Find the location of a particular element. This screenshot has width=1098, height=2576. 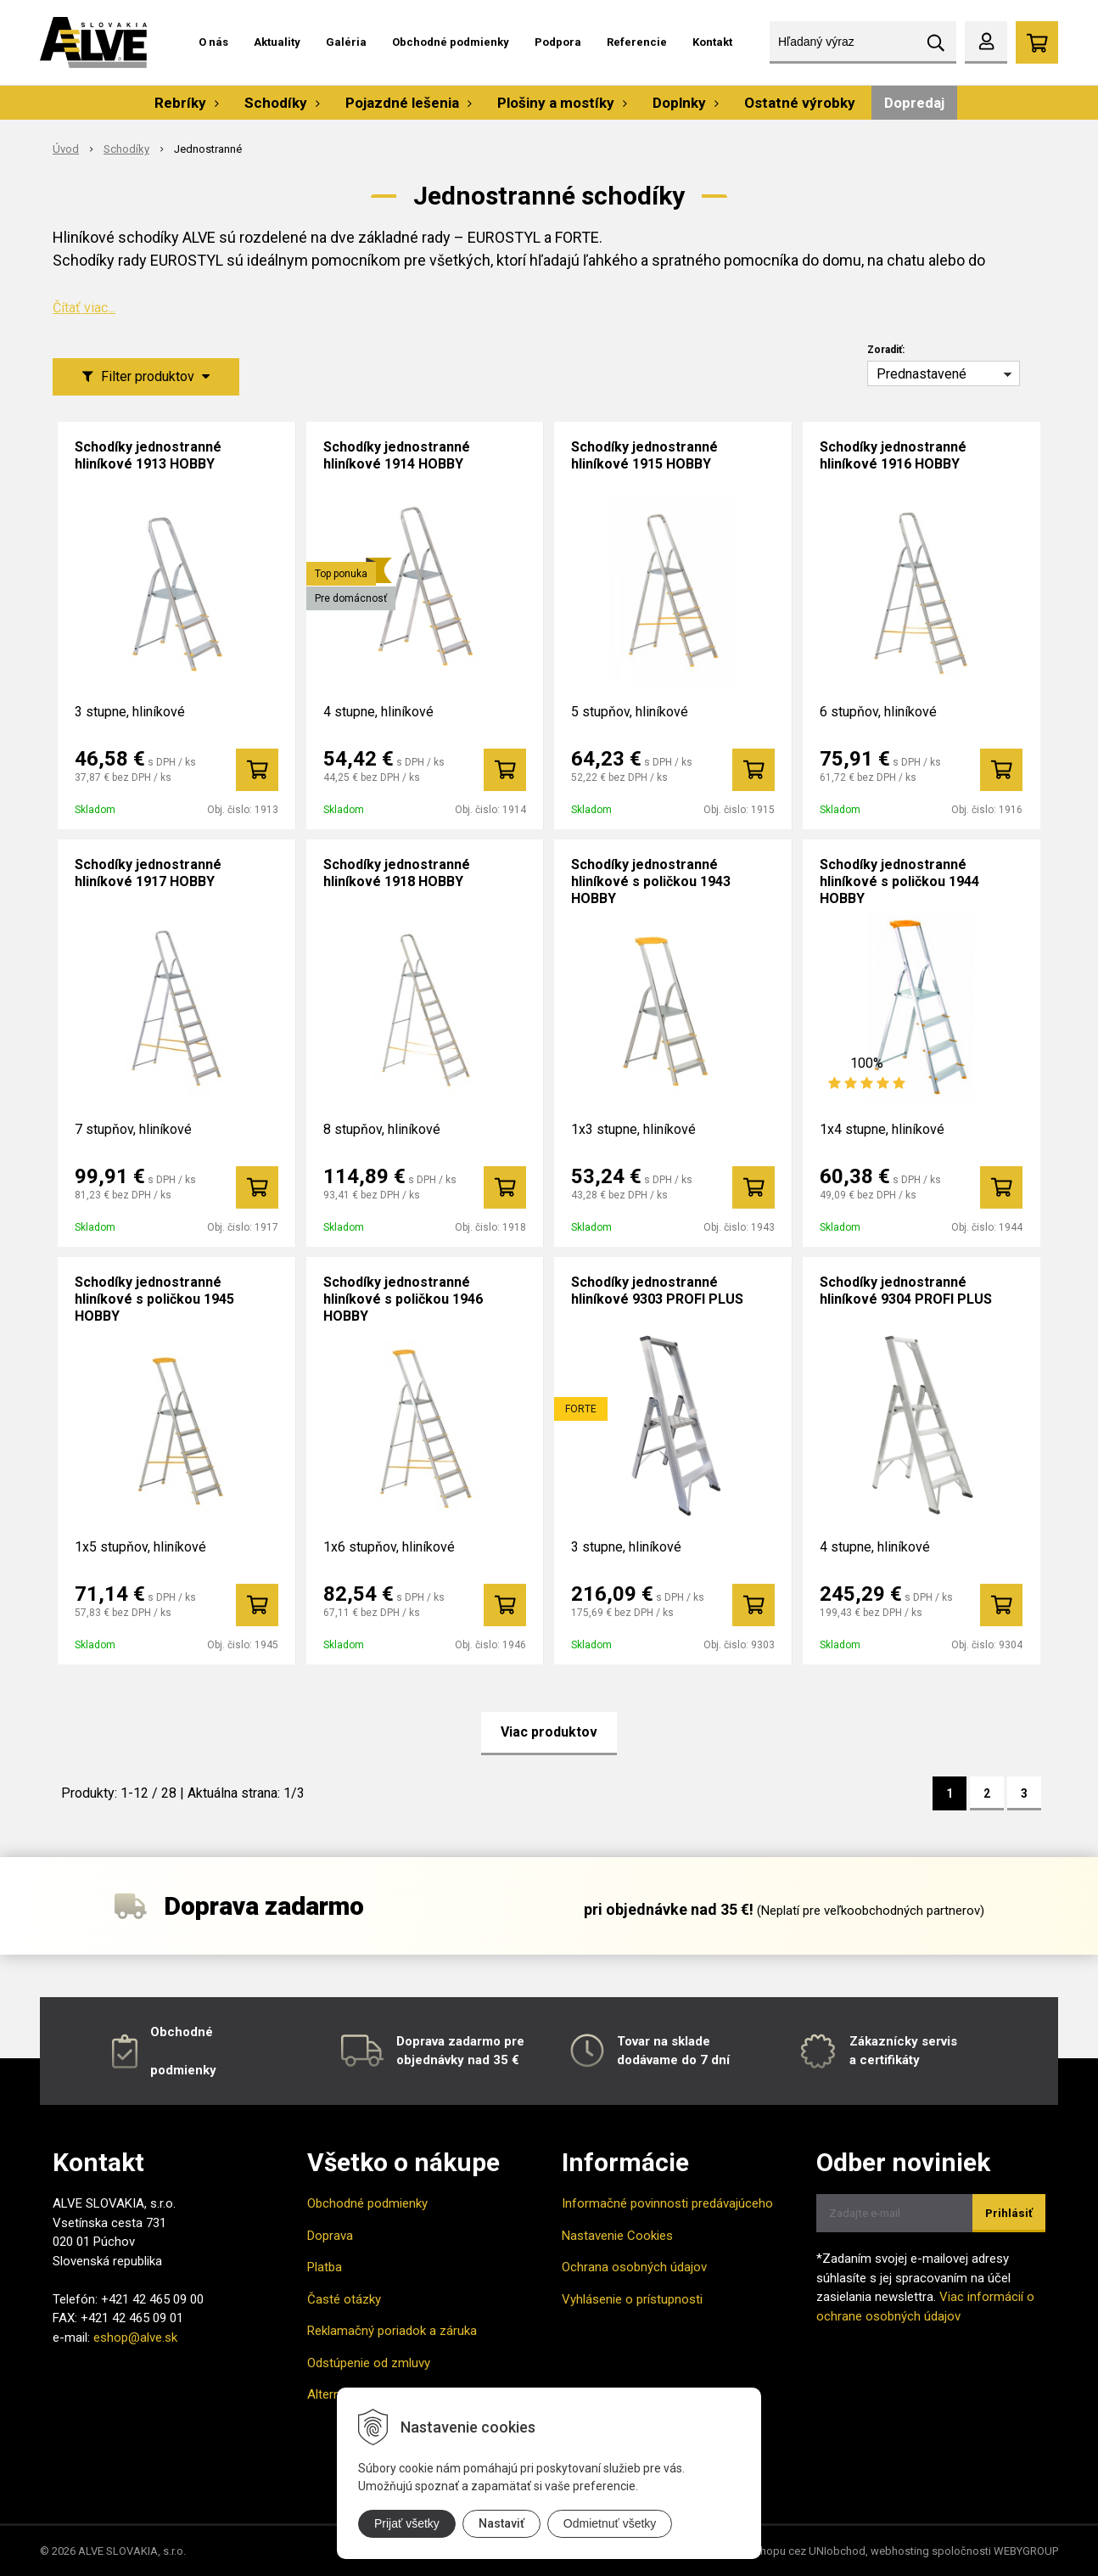

Aktuality is located at coordinates (277, 42).